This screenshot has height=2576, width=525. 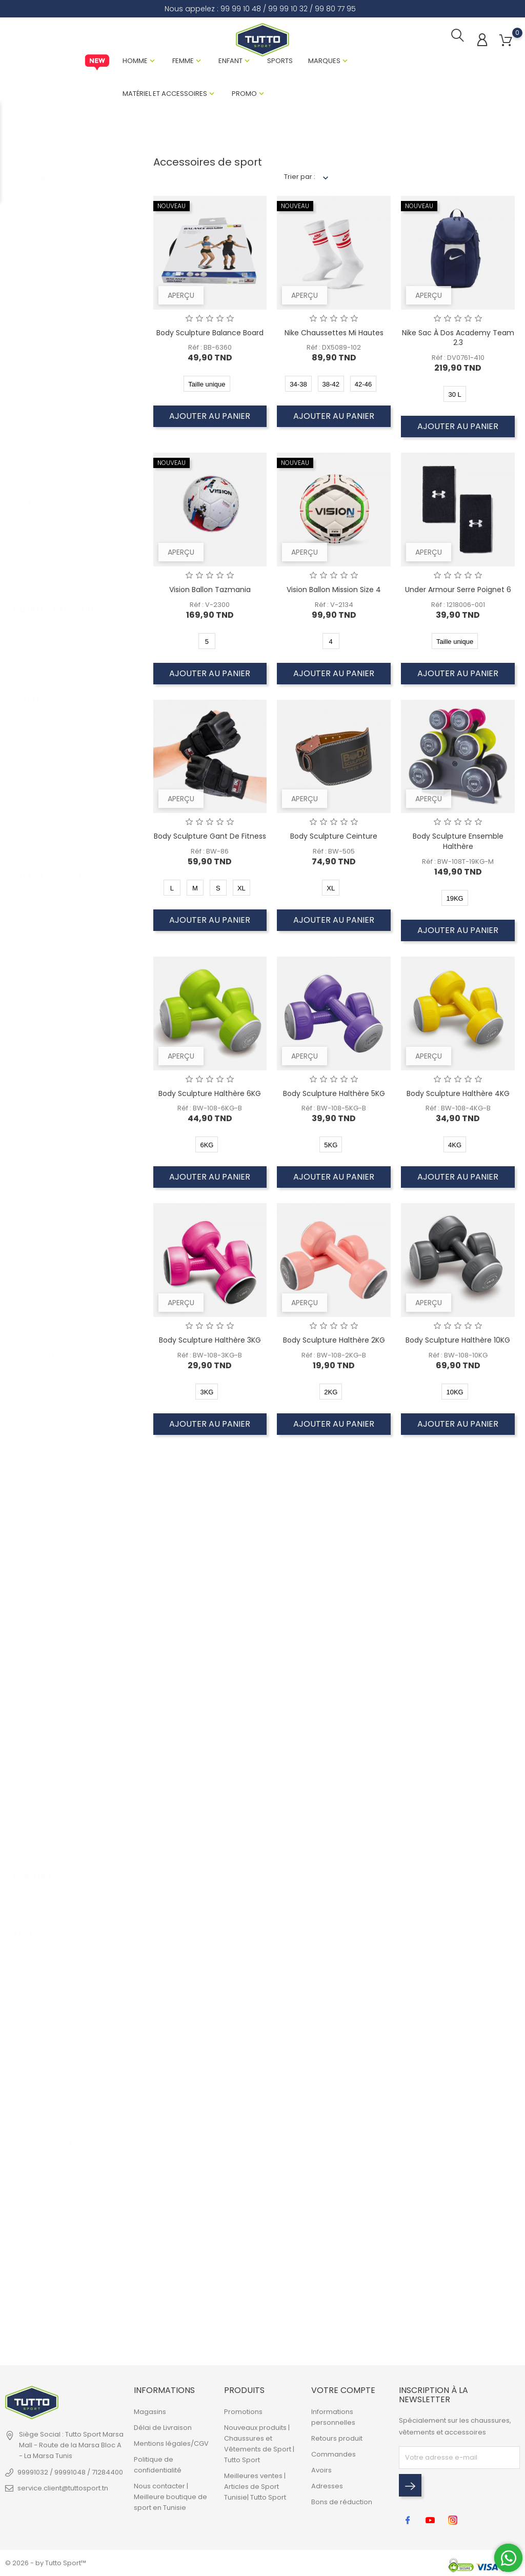 I want to click on Promo, so click(x=244, y=95).